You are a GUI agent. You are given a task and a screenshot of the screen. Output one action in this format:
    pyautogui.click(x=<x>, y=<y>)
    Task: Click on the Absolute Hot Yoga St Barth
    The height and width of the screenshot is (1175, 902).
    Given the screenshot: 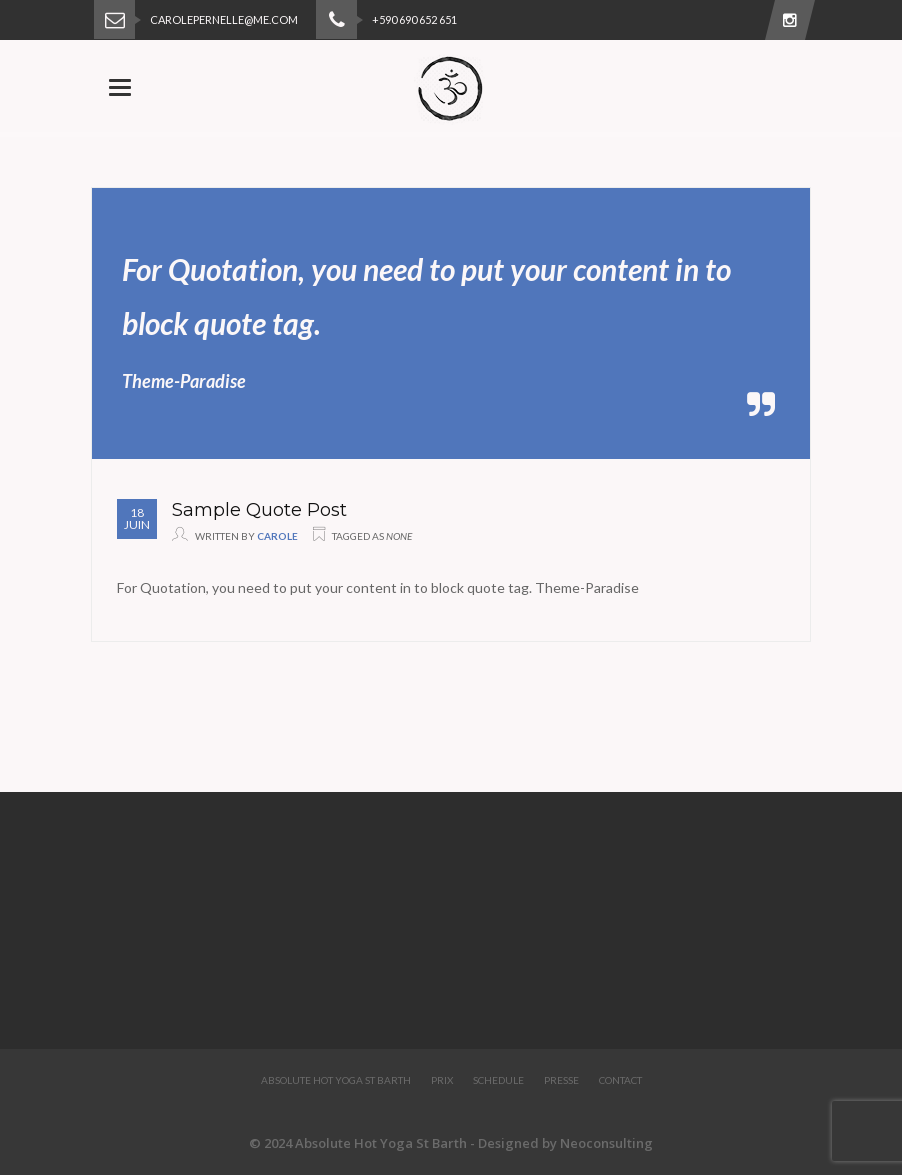 What is the action you would take?
    pyautogui.click(x=336, y=1080)
    